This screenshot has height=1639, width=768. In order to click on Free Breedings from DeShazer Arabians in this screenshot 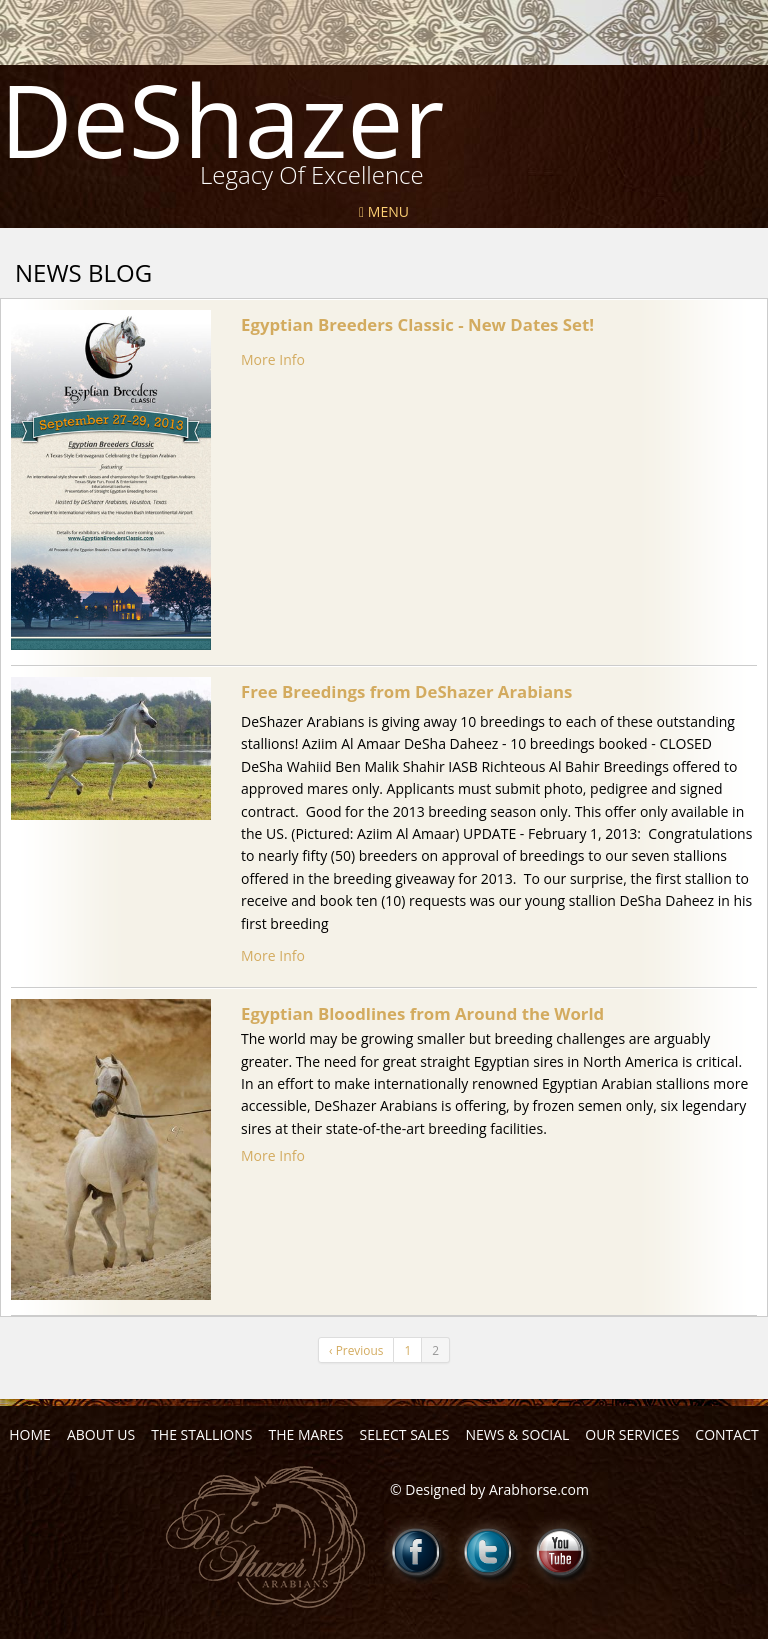, I will do `click(406, 691)`.